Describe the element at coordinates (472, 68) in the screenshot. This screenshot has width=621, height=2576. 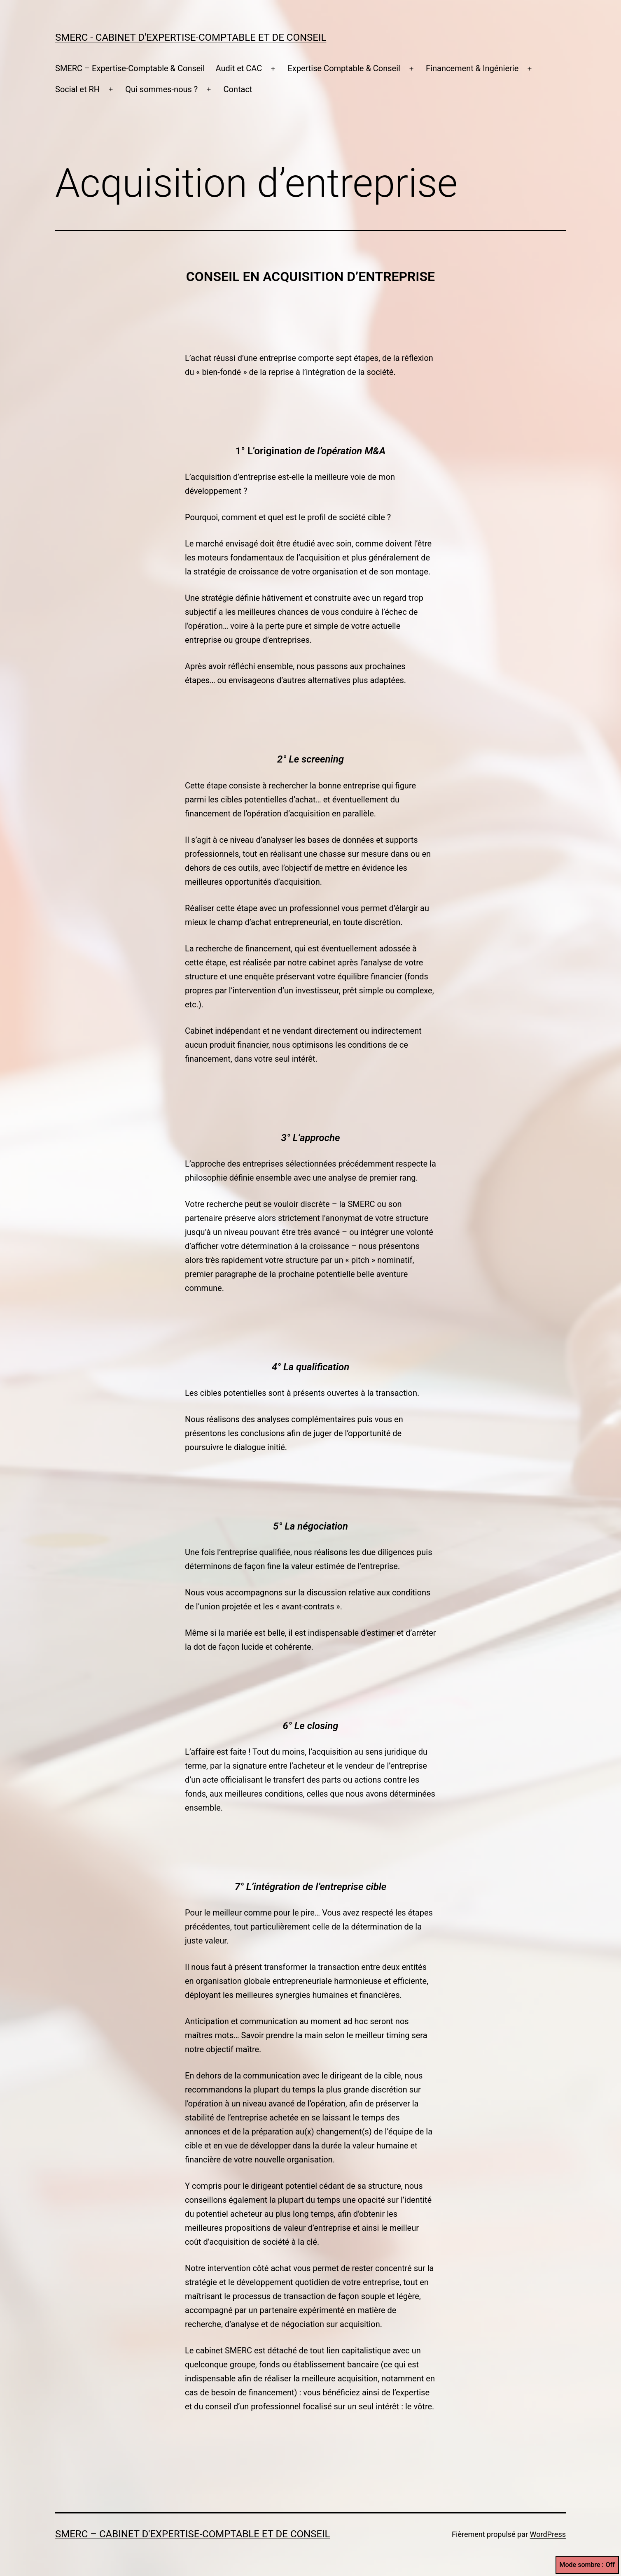
I see `Financement & Ingénierie` at that location.